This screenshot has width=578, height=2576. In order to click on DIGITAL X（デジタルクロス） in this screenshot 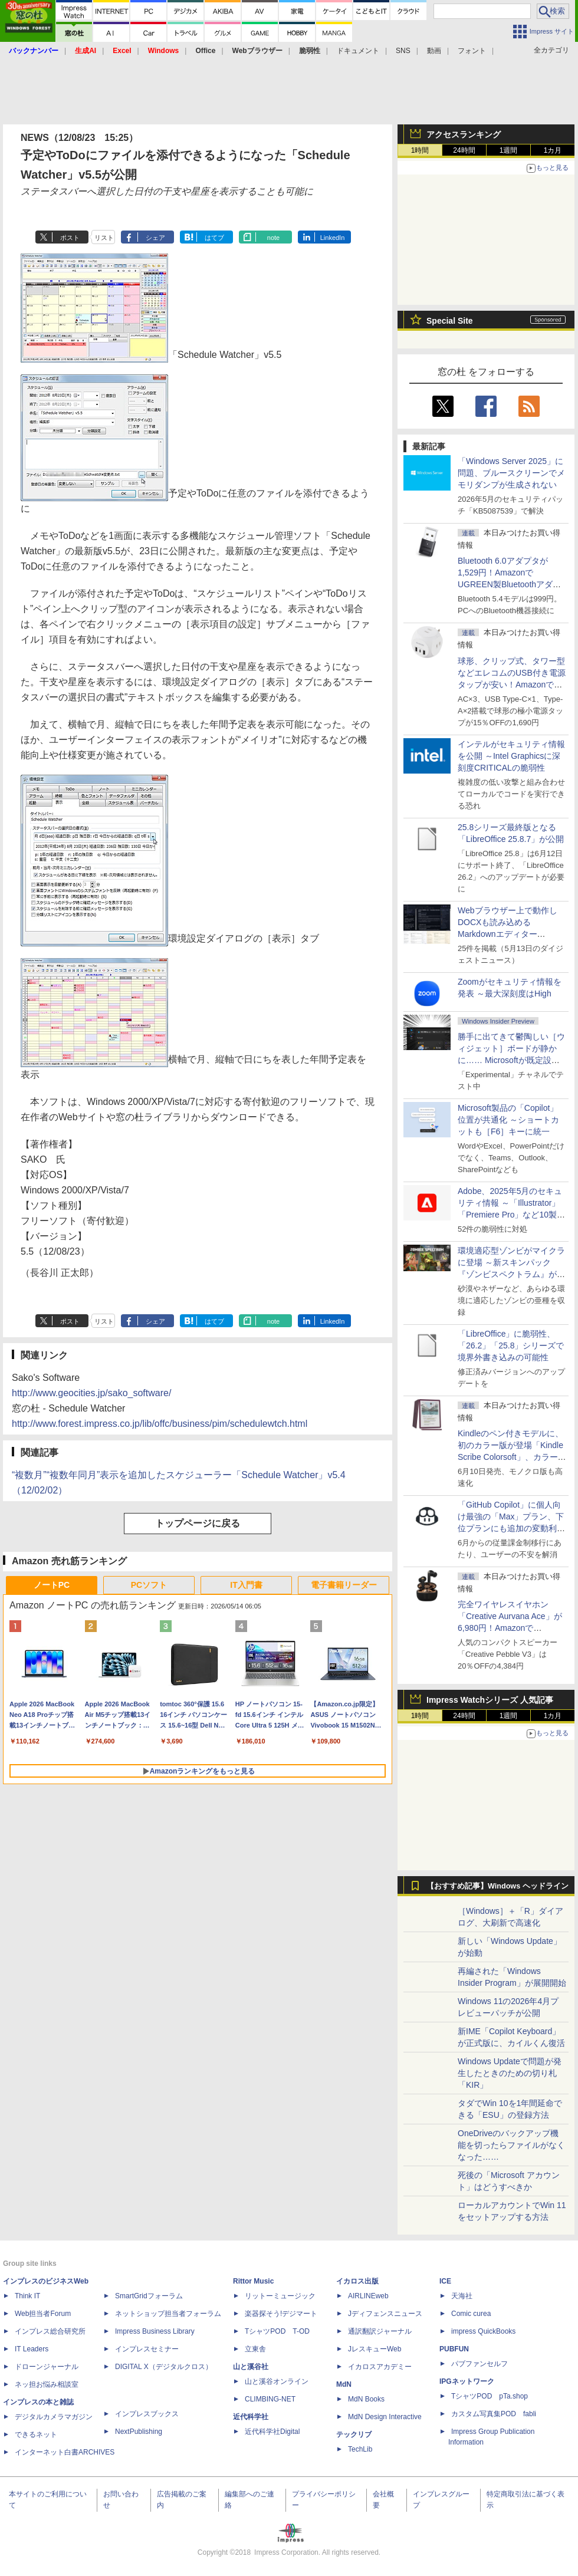, I will do `click(163, 2367)`.